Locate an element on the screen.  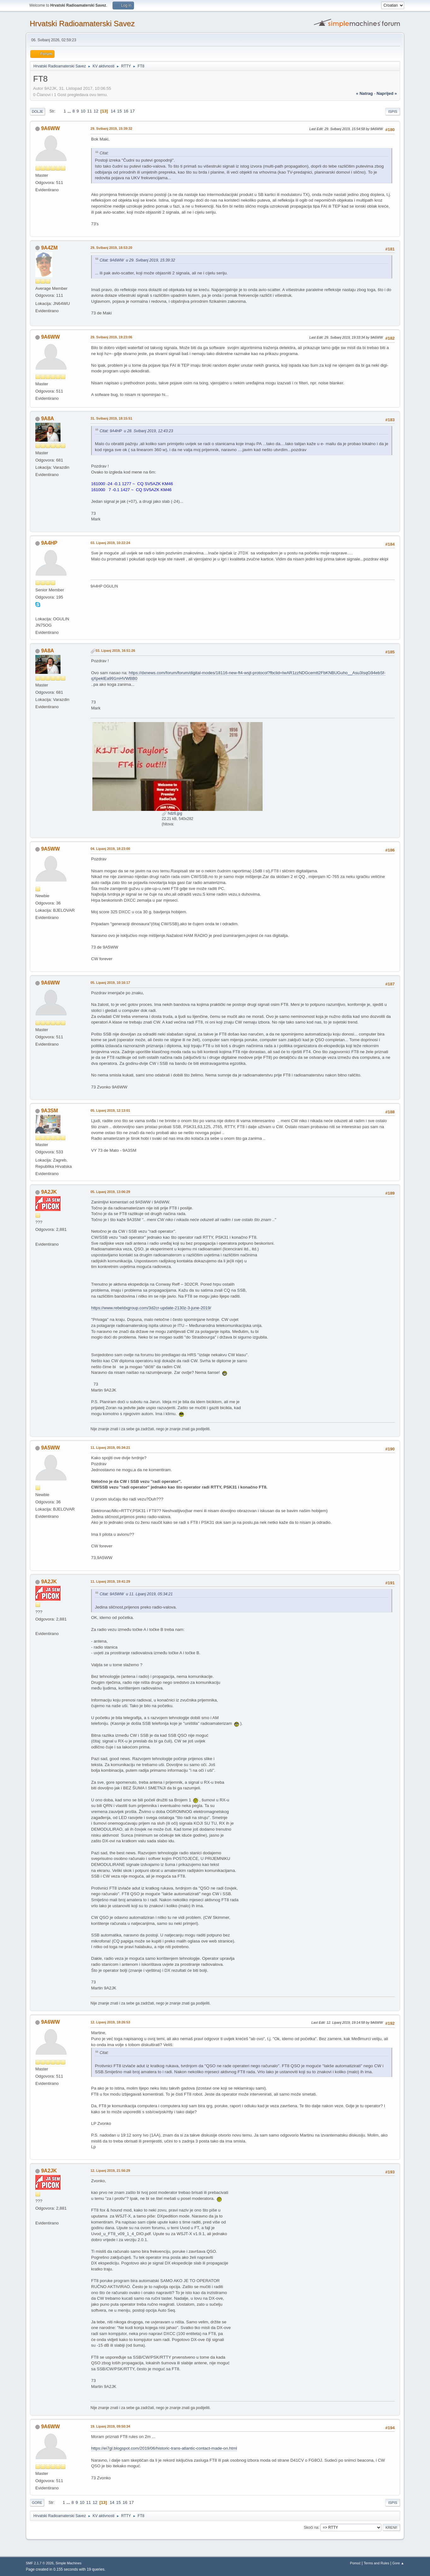
9A3SM is located at coordinates (49, 1110).